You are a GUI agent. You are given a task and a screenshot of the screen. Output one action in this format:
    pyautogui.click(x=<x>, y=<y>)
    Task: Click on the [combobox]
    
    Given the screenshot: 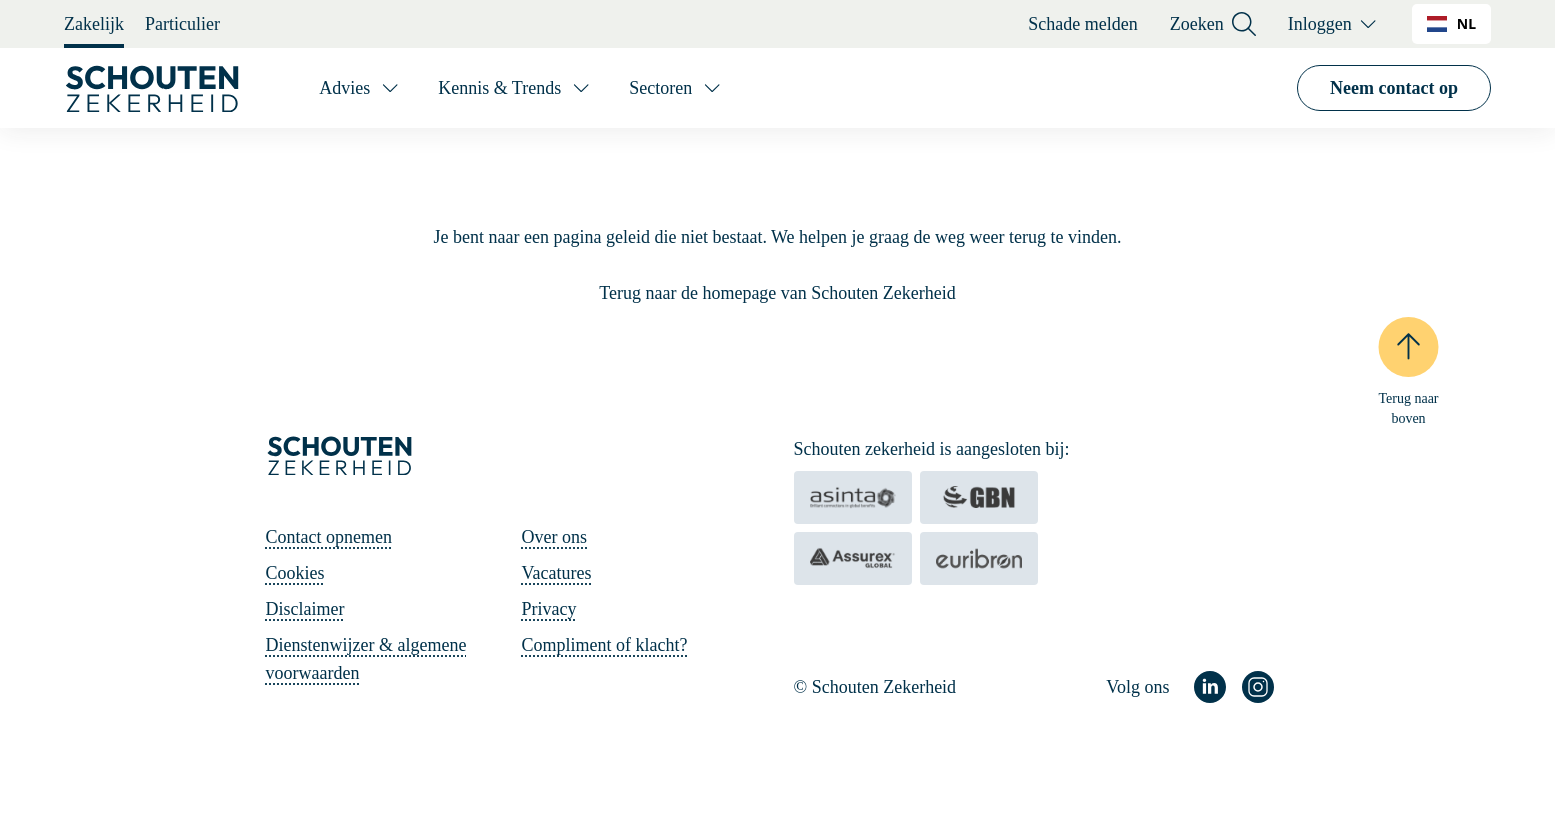 What is the action you would take?
    pyautogui.click(x=1451, y=24)
    